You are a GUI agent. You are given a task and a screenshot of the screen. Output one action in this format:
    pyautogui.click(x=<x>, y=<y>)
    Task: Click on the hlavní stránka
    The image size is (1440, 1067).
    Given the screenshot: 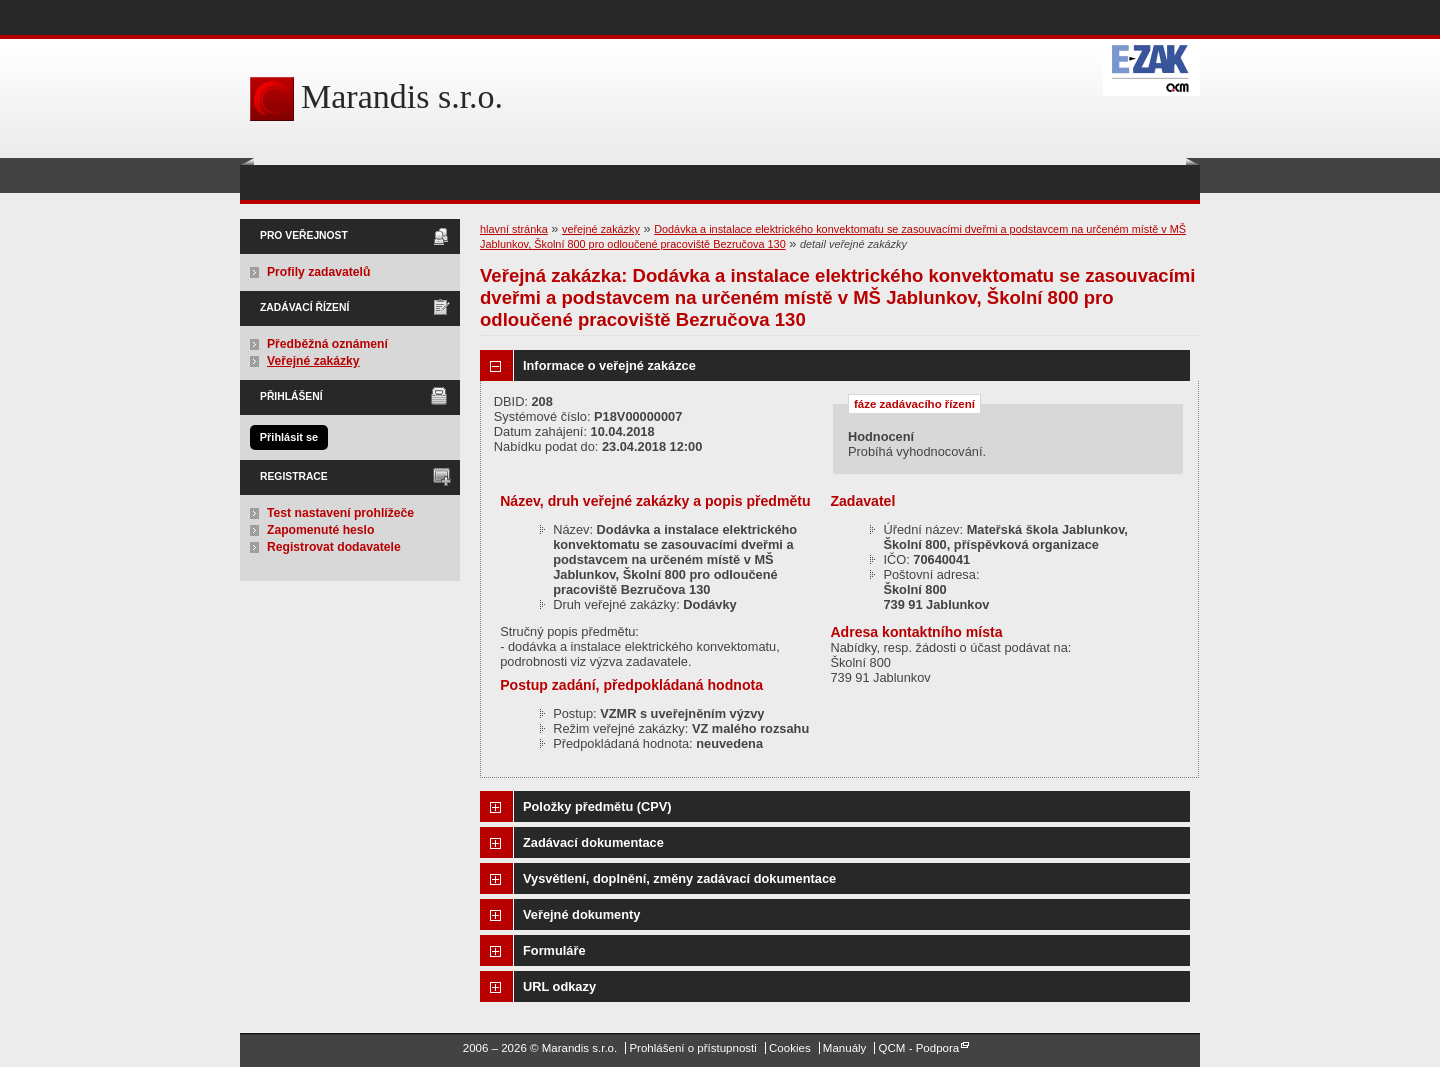 What is the action you would take?
    pyautogui.click(x=514, y=229)
    